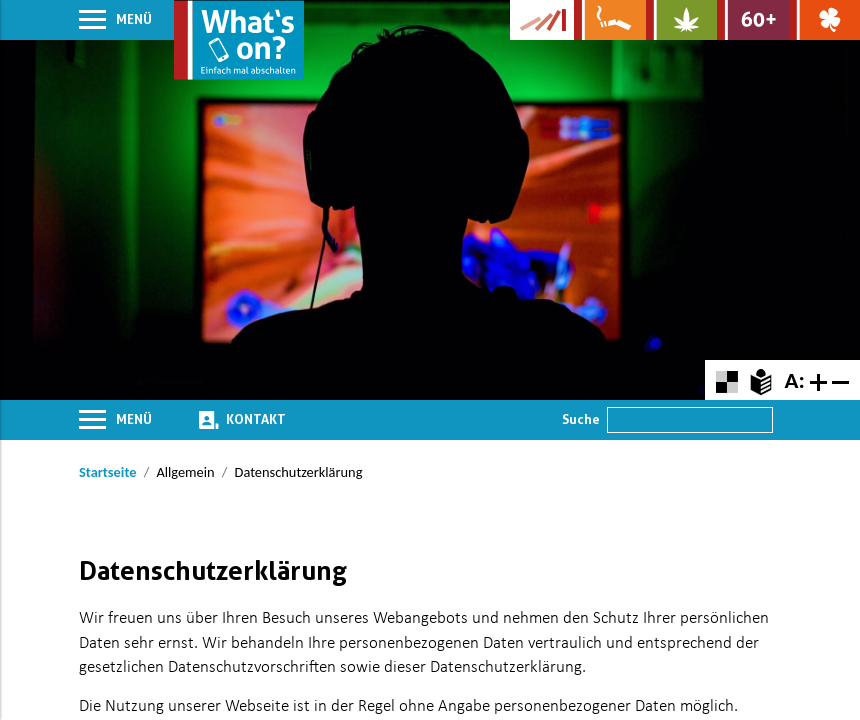 Image resolution: width=860 pixels, height=720 pixels. I want to click on [Zur Website für Ältere: Stark bleiben], so click(752, 20).